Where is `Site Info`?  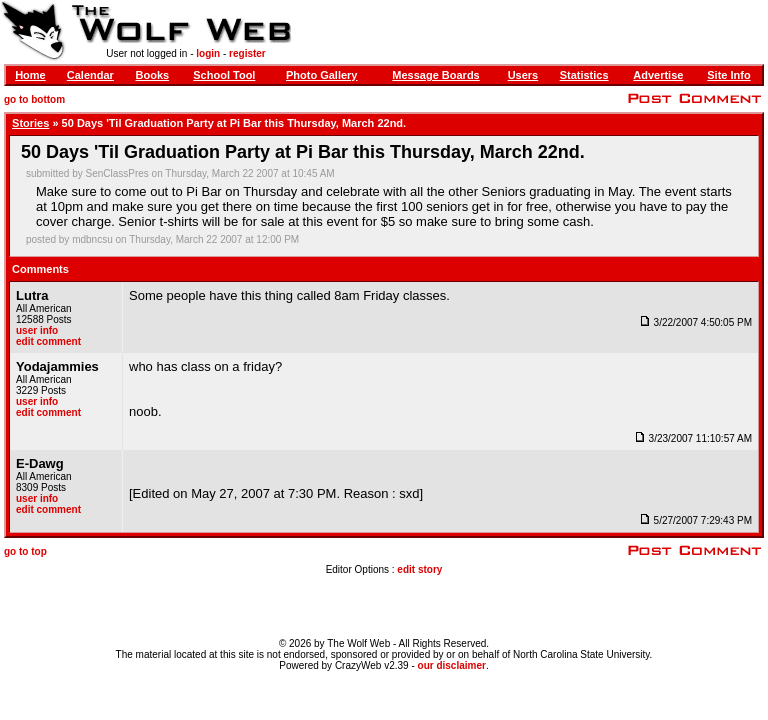 Site Info is located at coordinates (728, 75).